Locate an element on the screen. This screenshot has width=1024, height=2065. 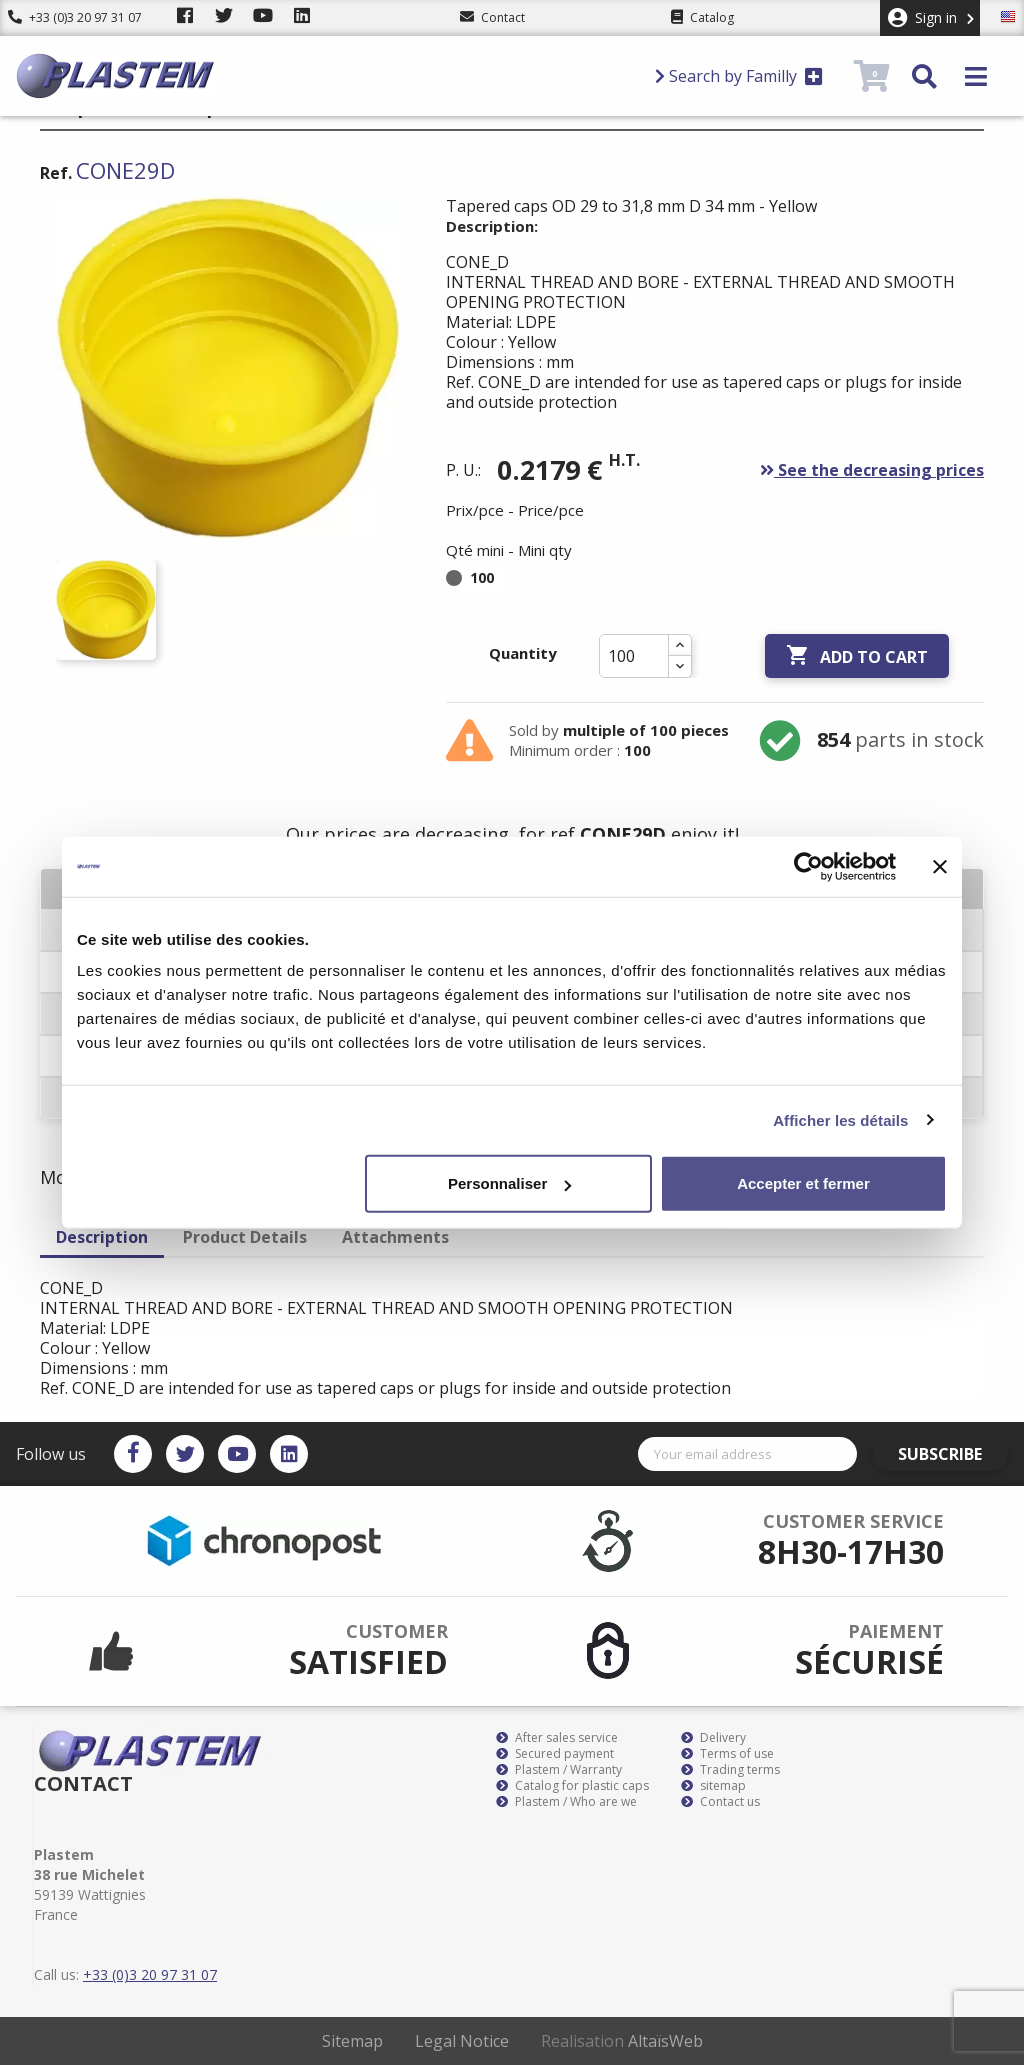
Catalog for plastic caps is located at coordinates (572, 1786).